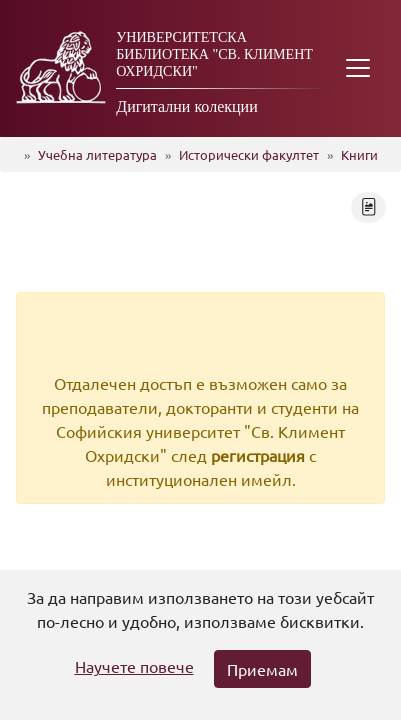 The image size is (401, 720). What do you see at coordinates (97, 154) in the screenshot?
I see `Учебна литература` at bounding box center [97, 154].